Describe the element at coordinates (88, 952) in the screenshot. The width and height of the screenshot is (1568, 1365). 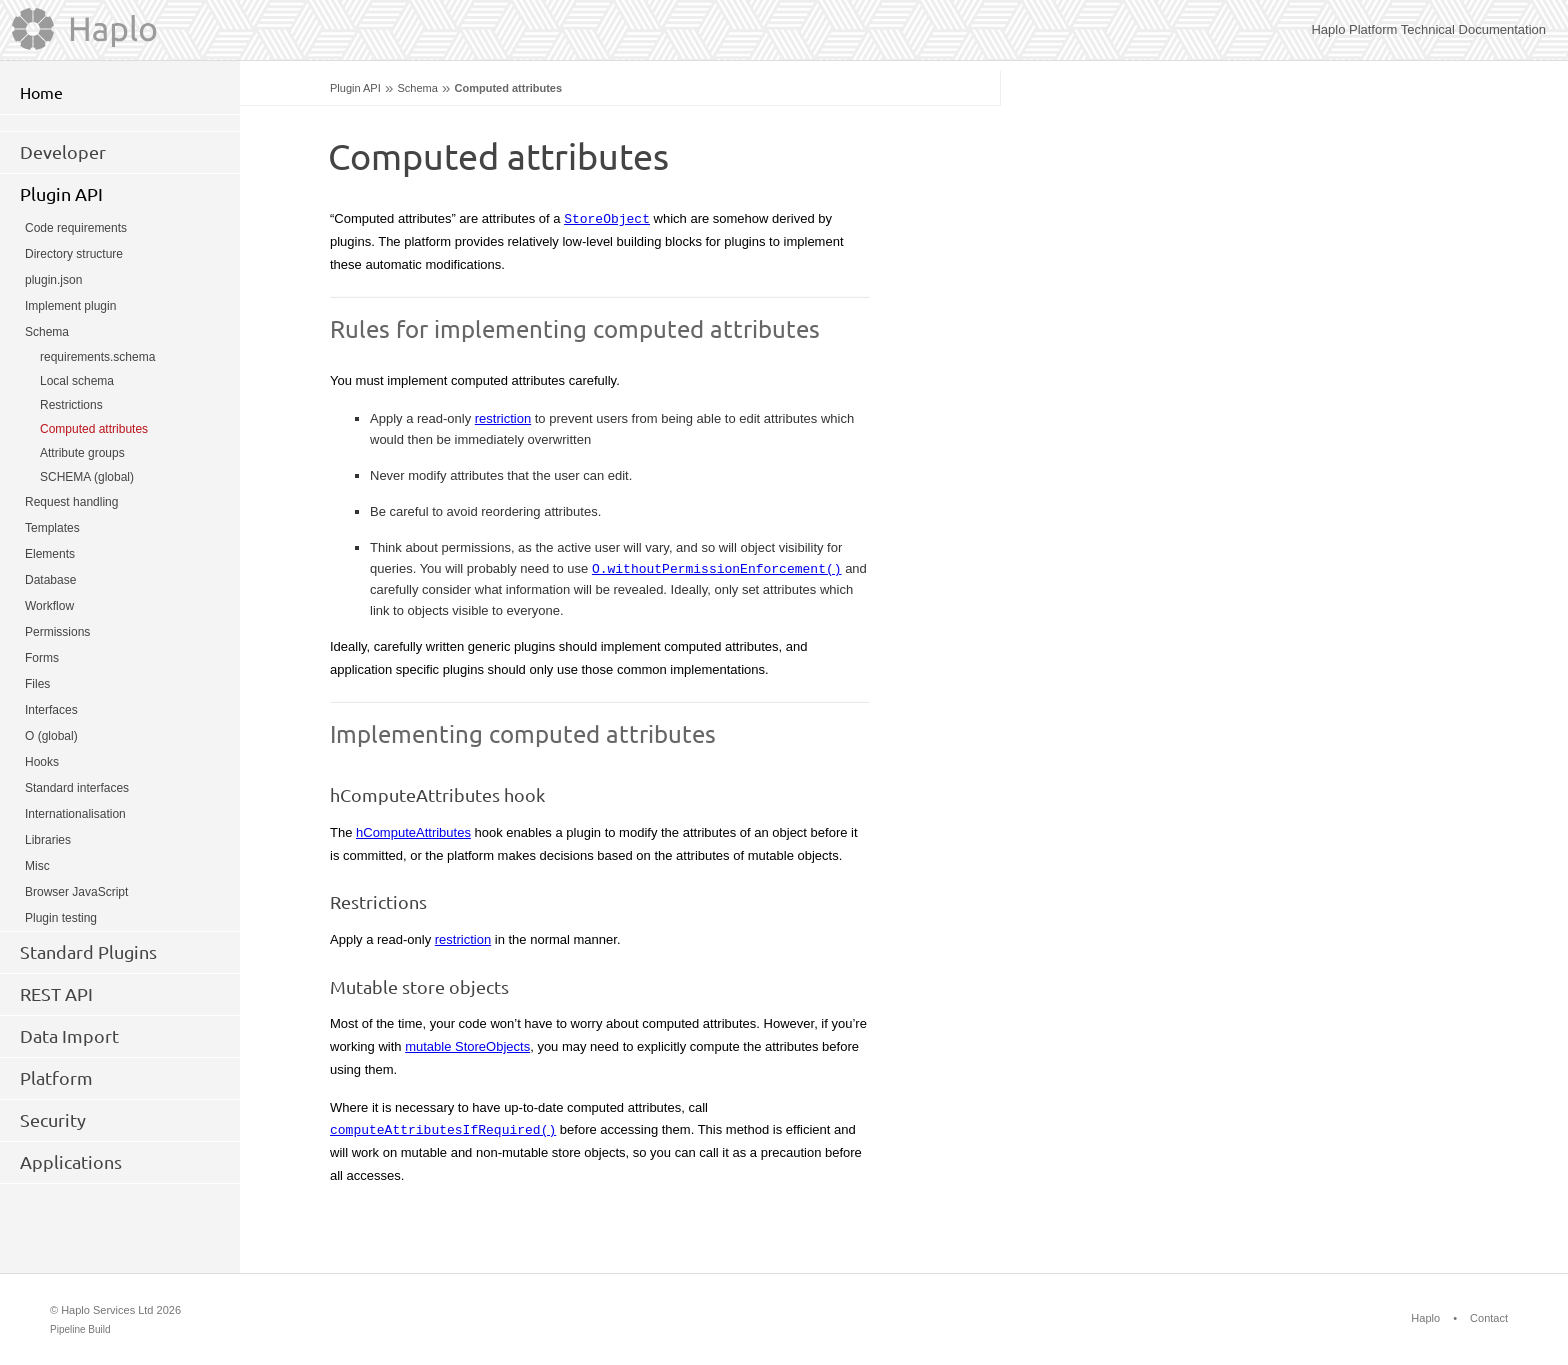
I see `Standard Plugins` at that location.